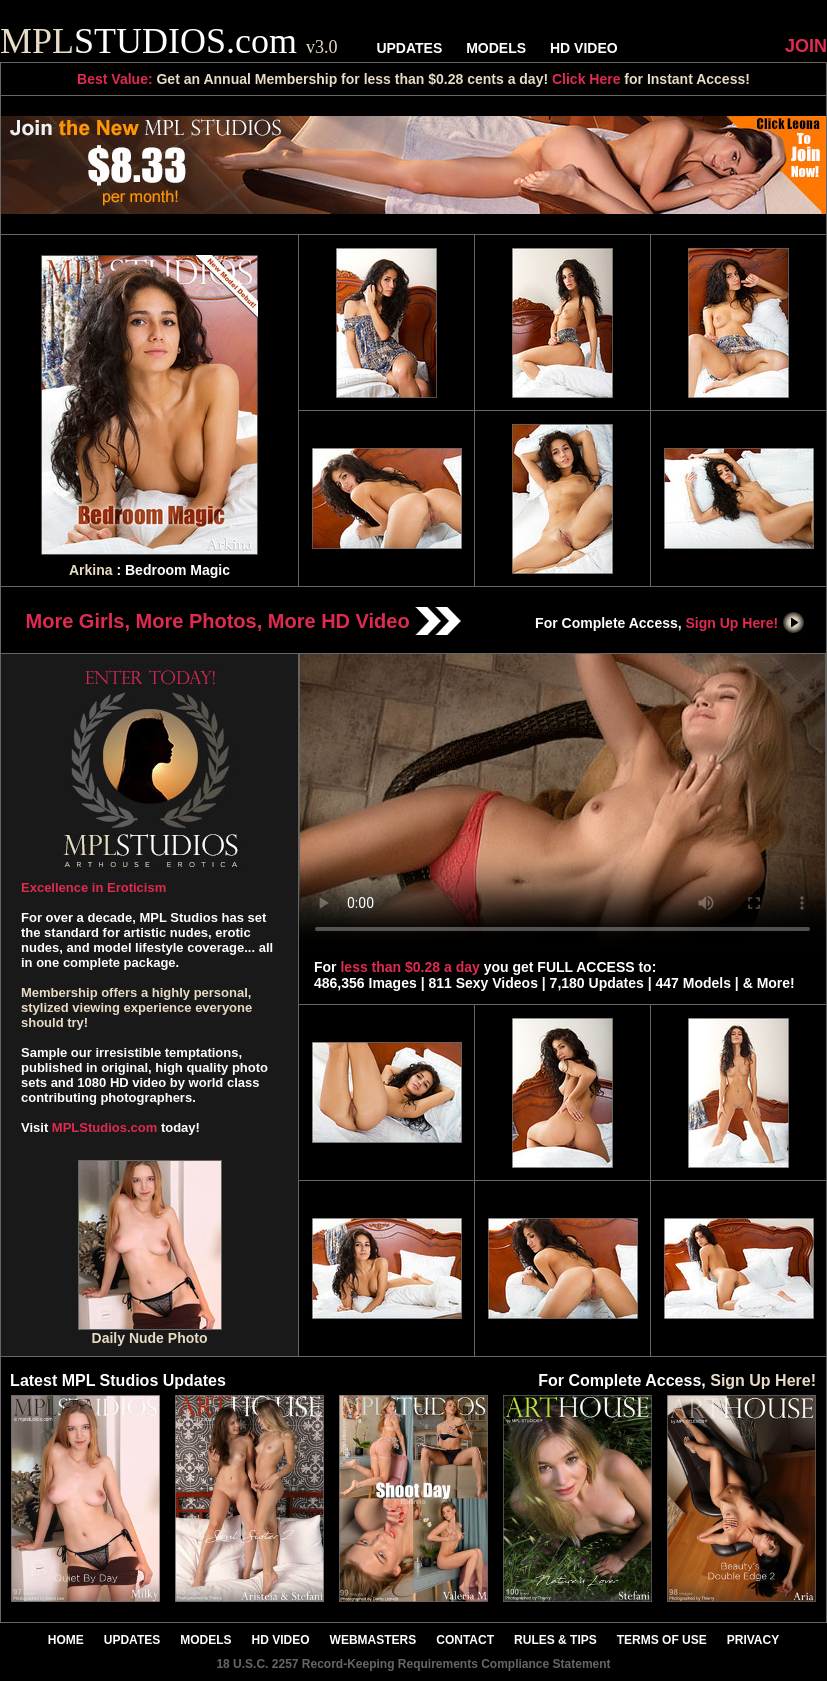 The width and height of the screenshot is (827, 1681). I want to click on 18 U.S.C. 2257 Record-Keeping Requirements Compliance Statement, so click(413, 1664).